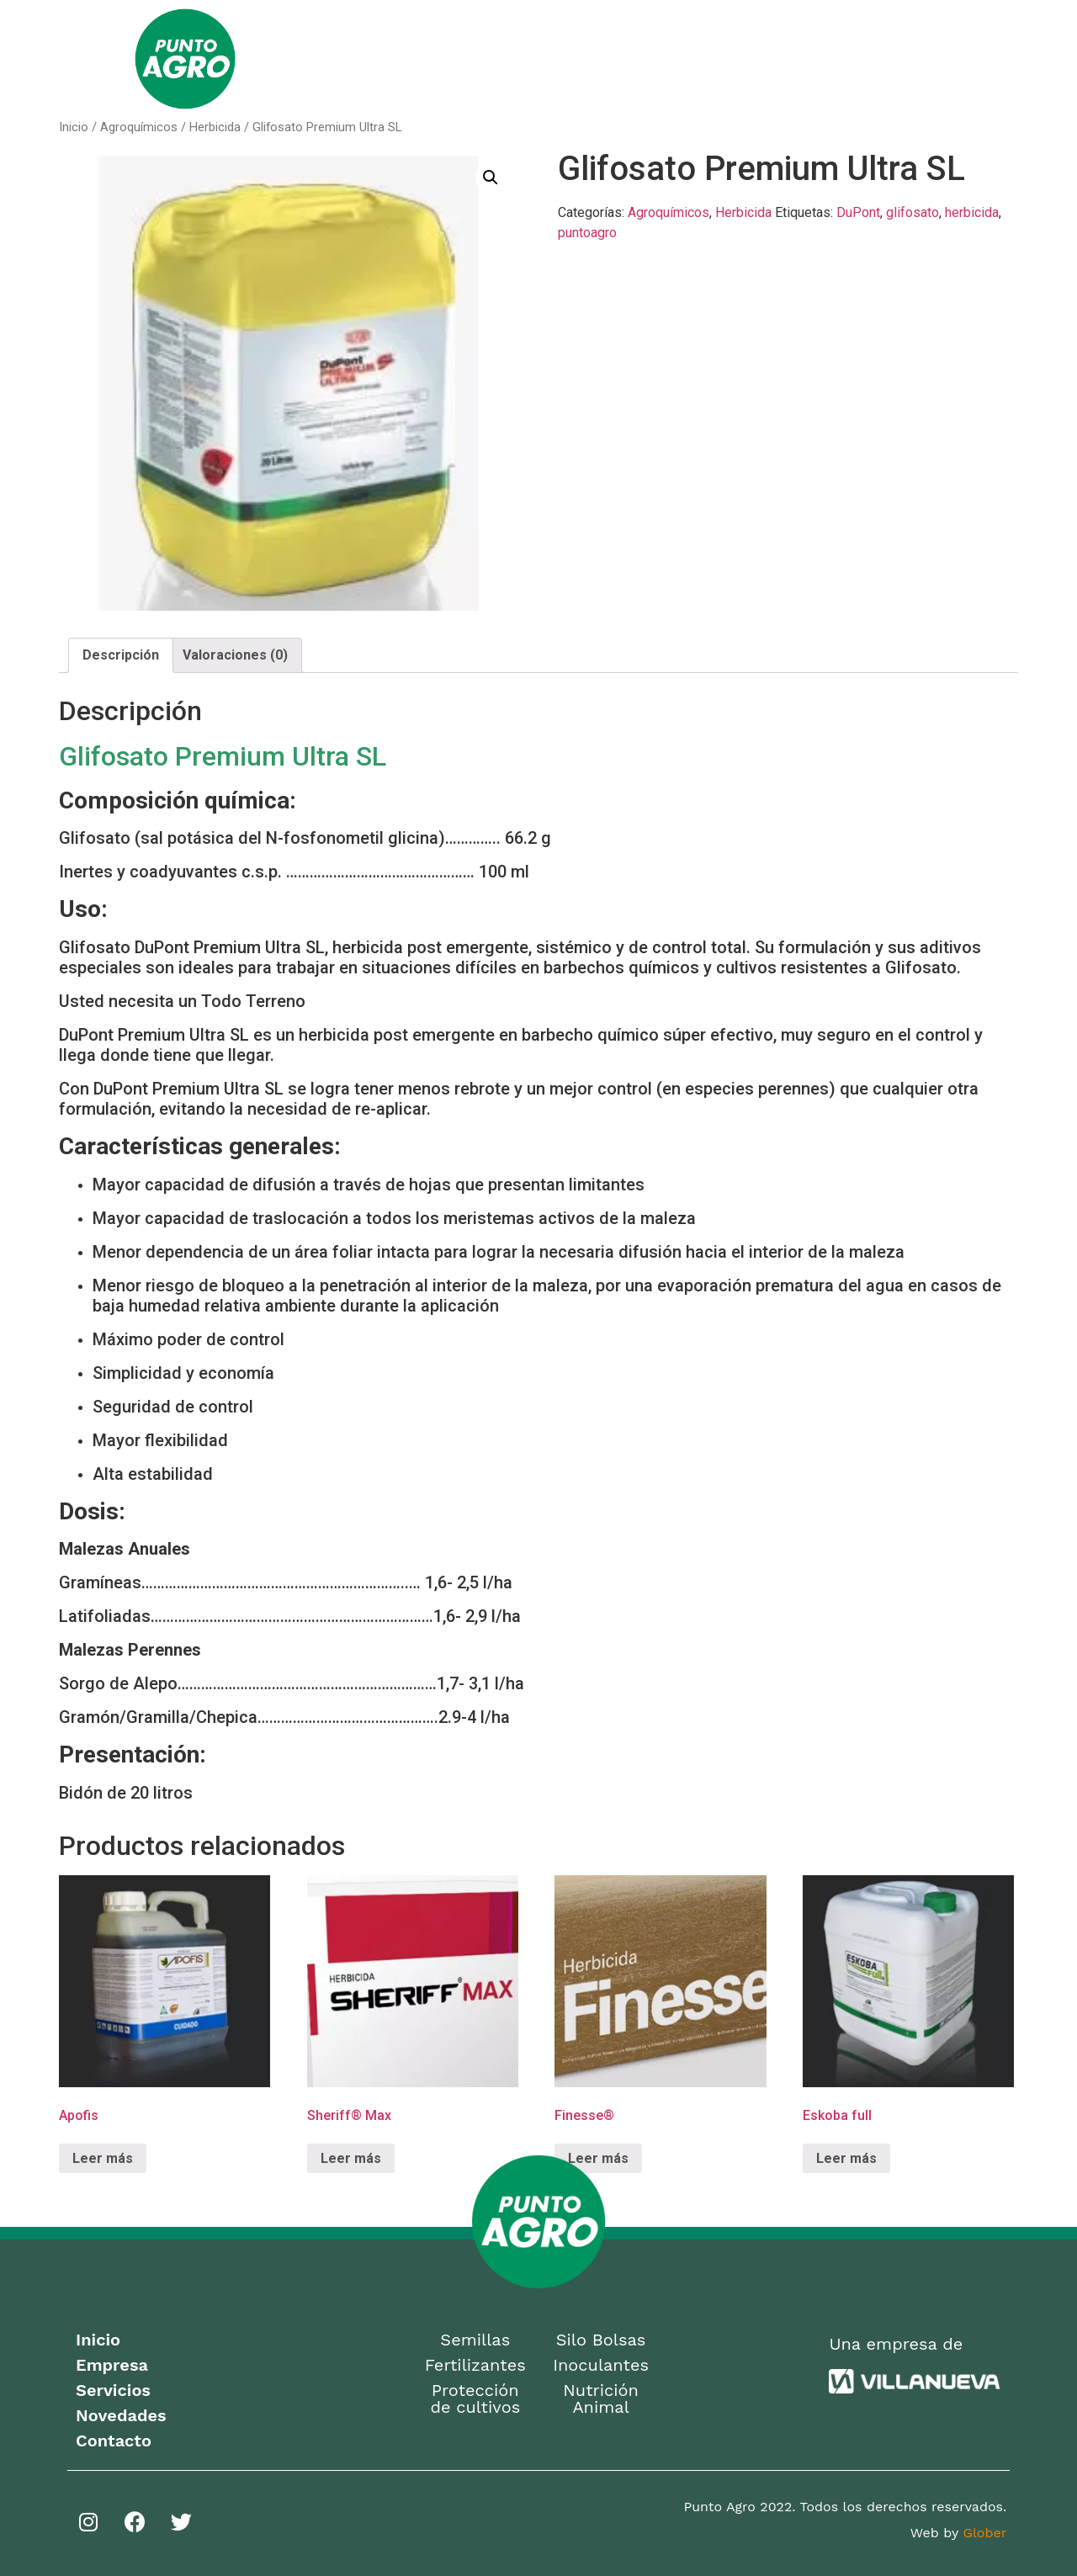 Image resolution: width=1077 pixels, height=2576 pixels. I want to click on Inoculantes, so click(601, 2365).